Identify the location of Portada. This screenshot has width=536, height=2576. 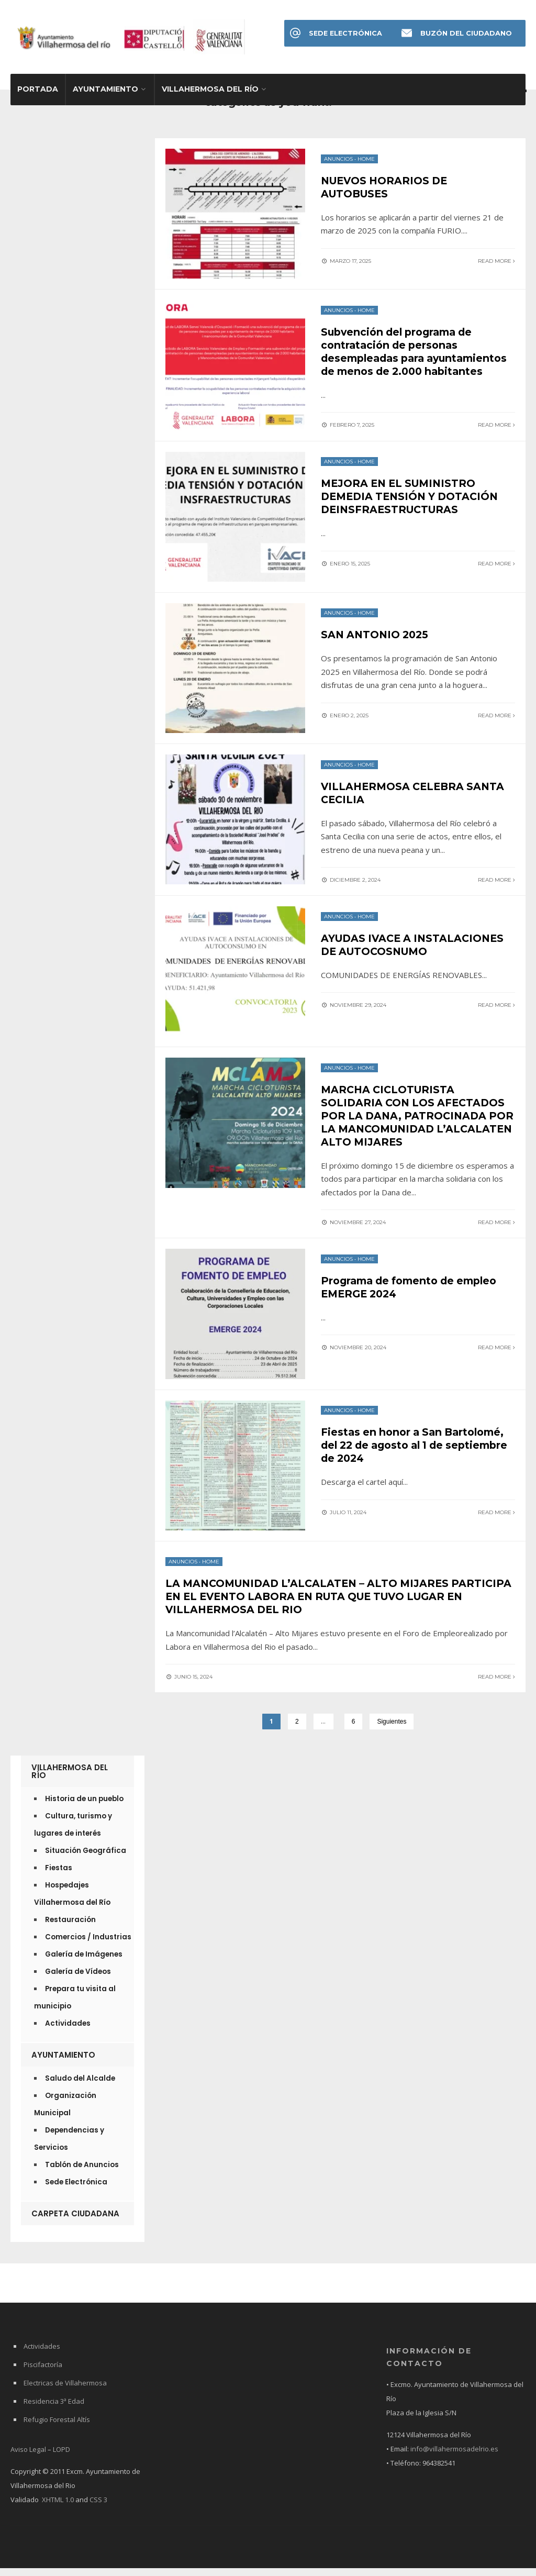
(37, 91).